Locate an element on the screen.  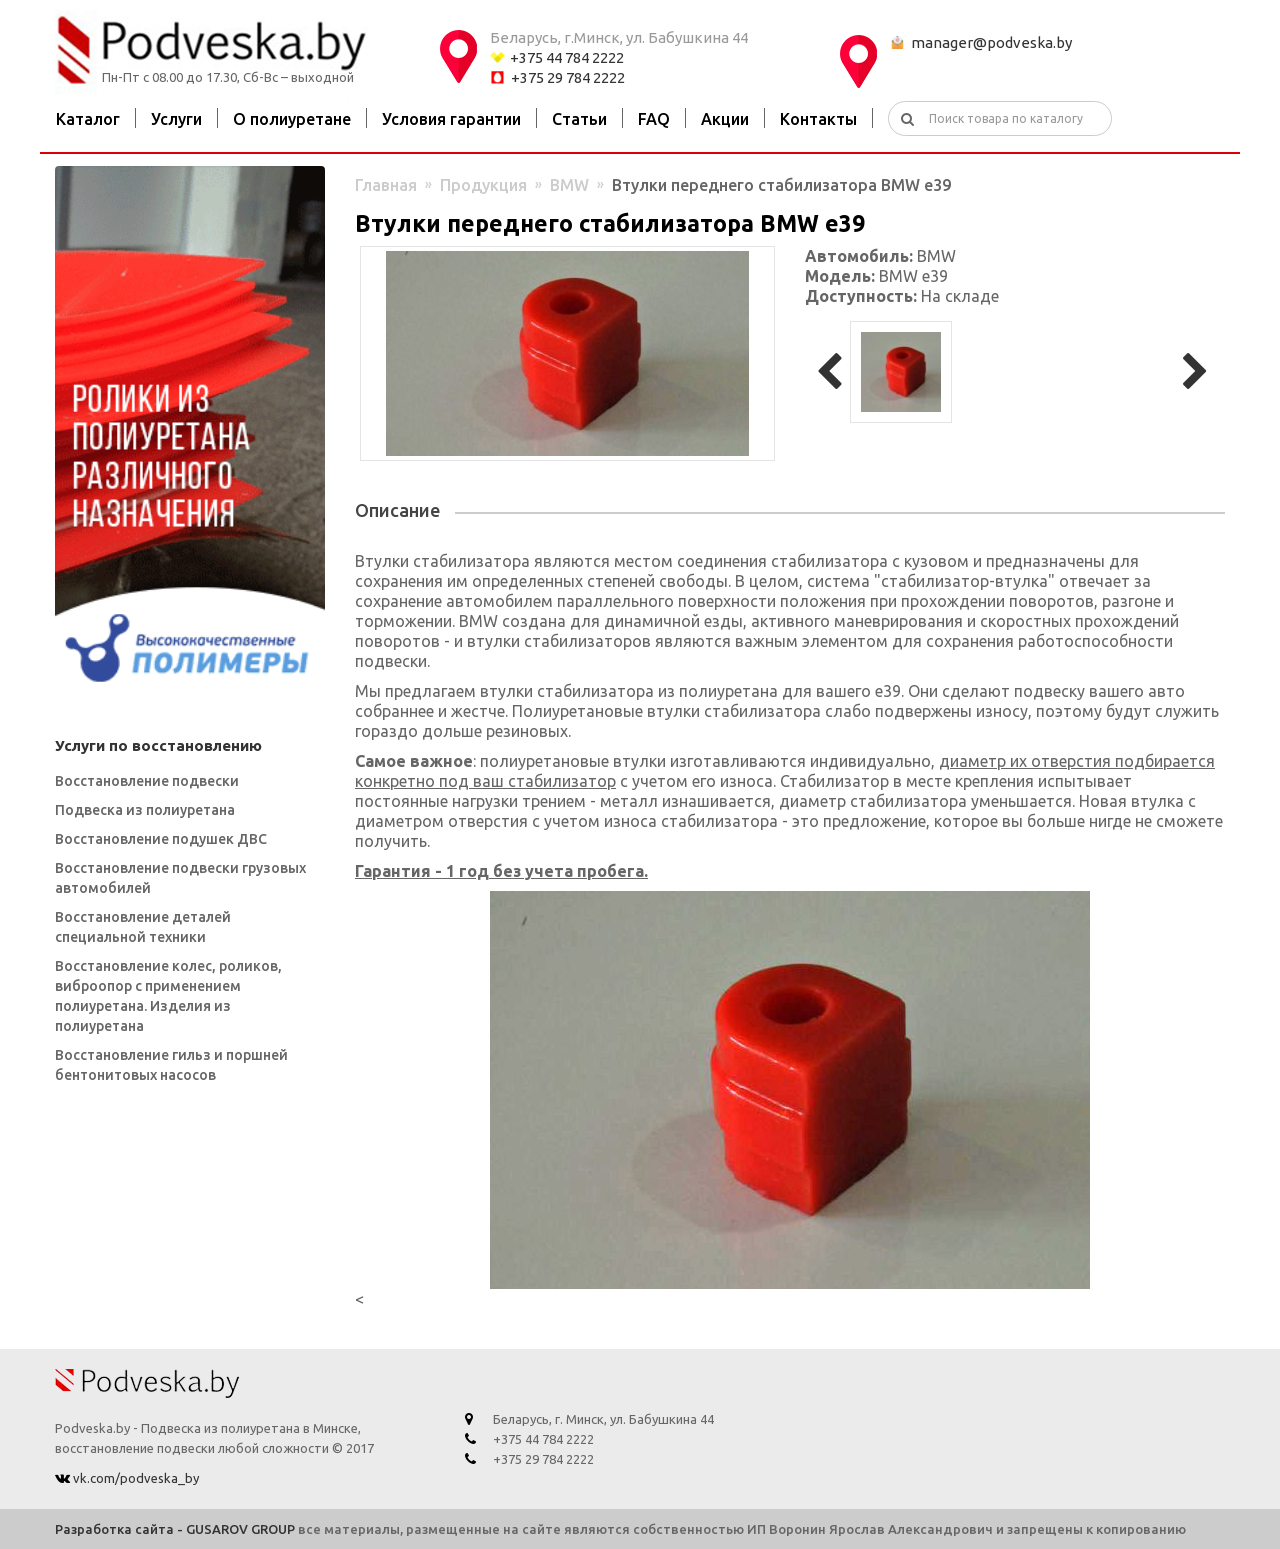
О полиуретане is located at coordinates (292, 119).